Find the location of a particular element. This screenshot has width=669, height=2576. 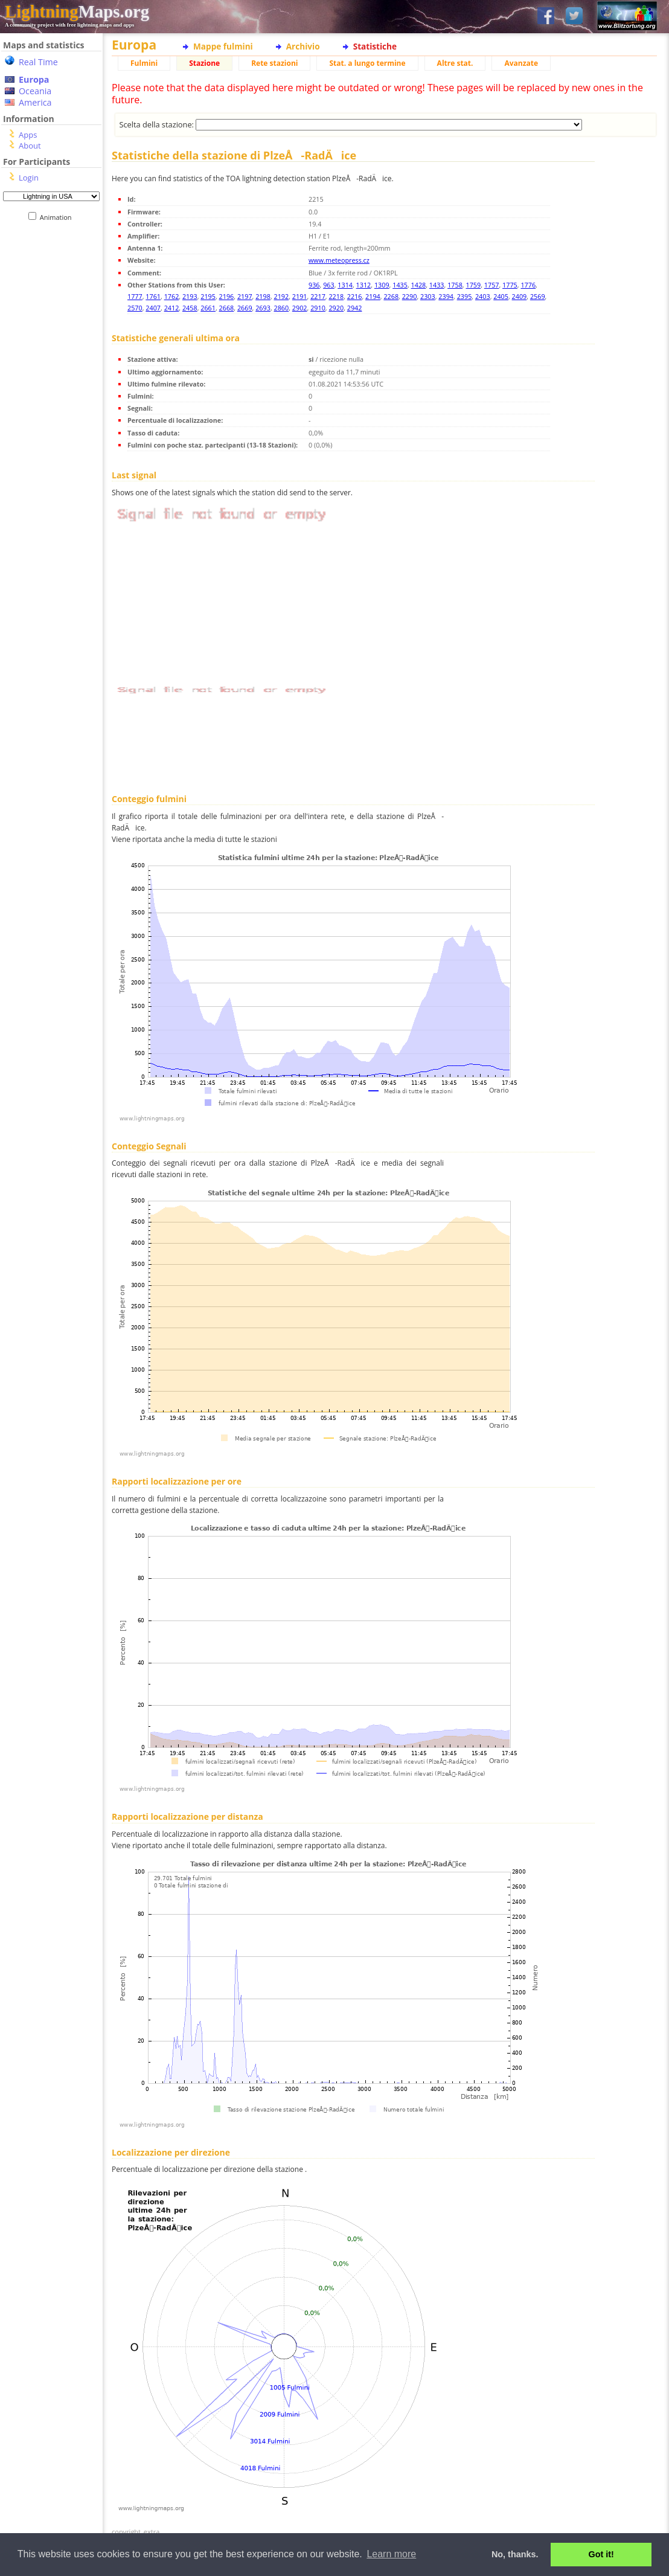

1777 is located at coordinates (134, 296).